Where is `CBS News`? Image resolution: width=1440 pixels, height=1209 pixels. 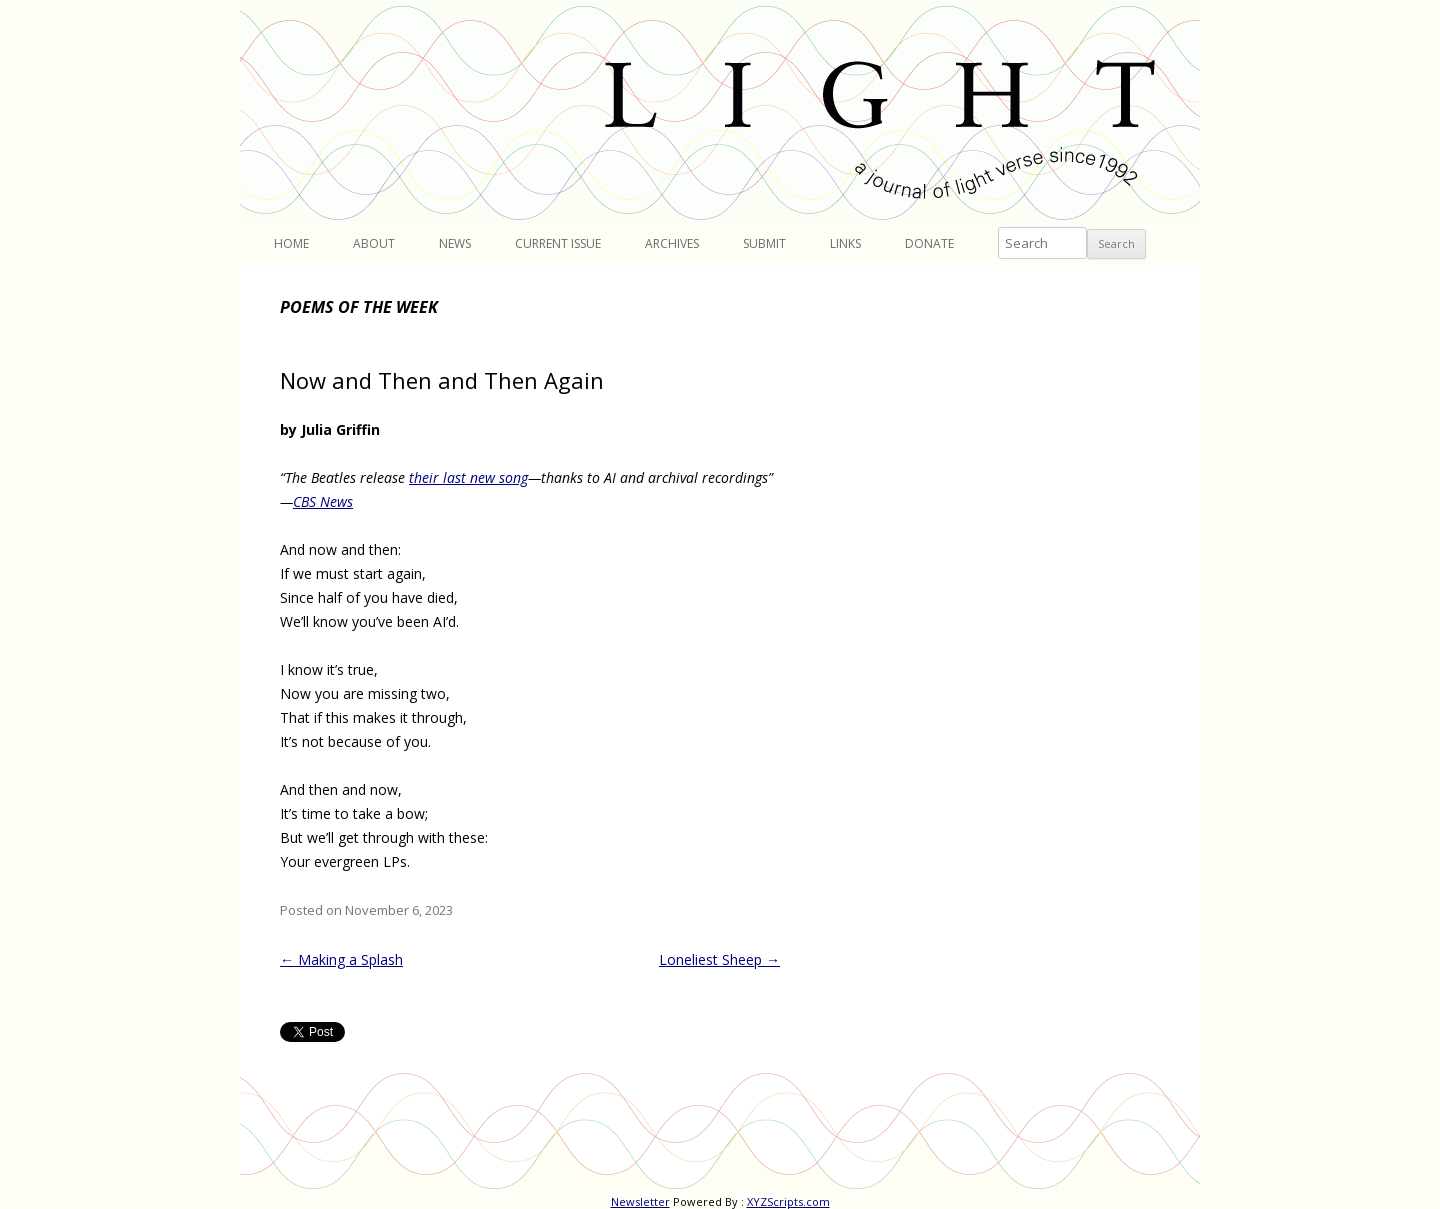 CBS News is located at coordinates (323, 501).